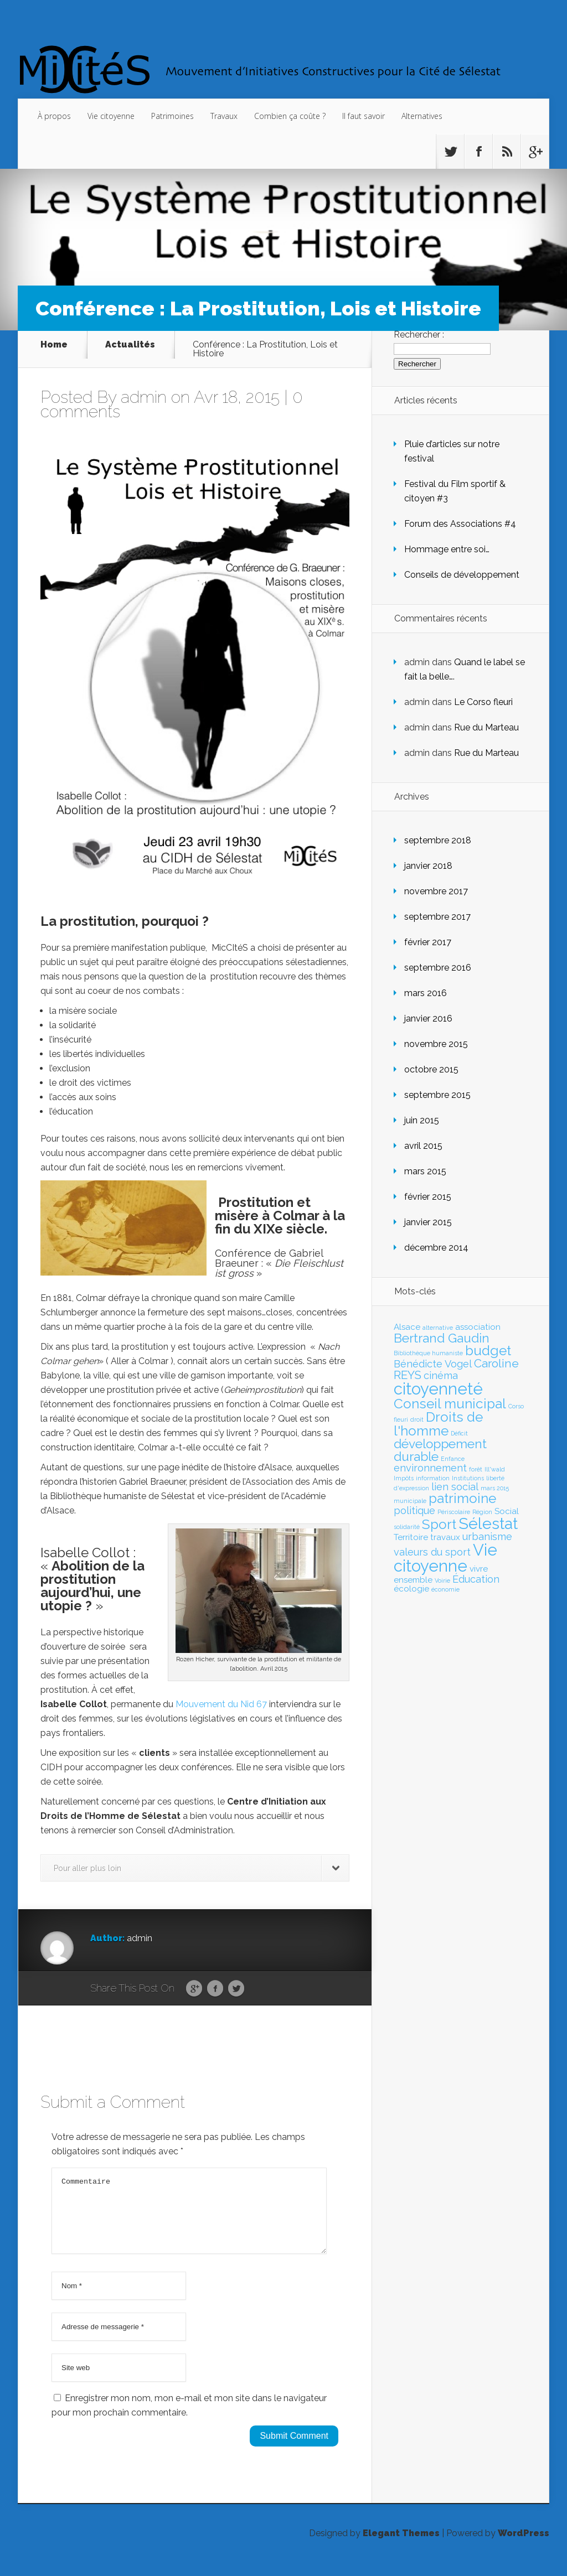 Image resolution: width=567 pixels, height=2576 pixels. I want to click on janvier 2015, so click(428, 1222).